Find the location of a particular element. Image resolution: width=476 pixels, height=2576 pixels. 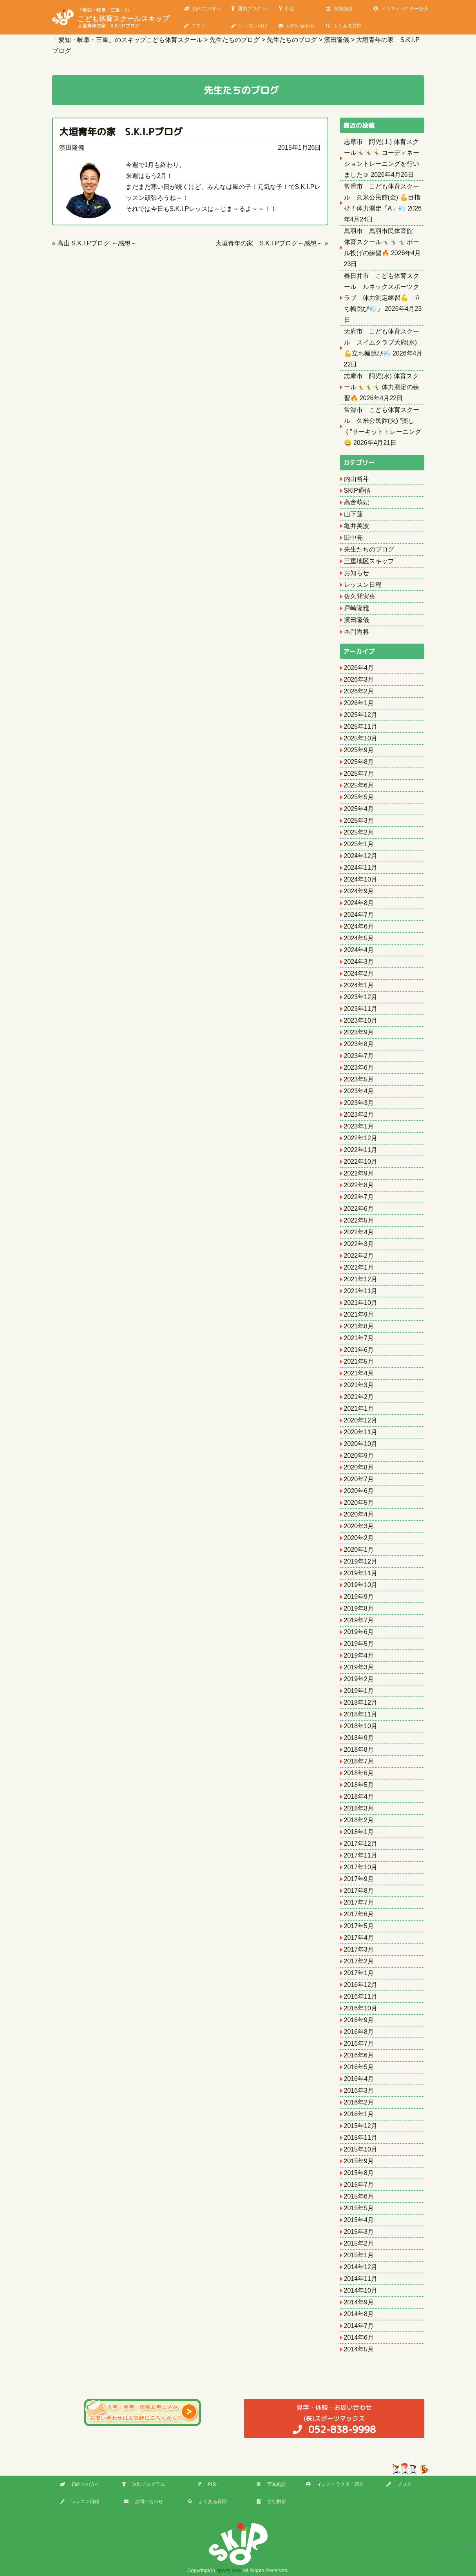

2018年2月 is located at coordinates (359, 1820).